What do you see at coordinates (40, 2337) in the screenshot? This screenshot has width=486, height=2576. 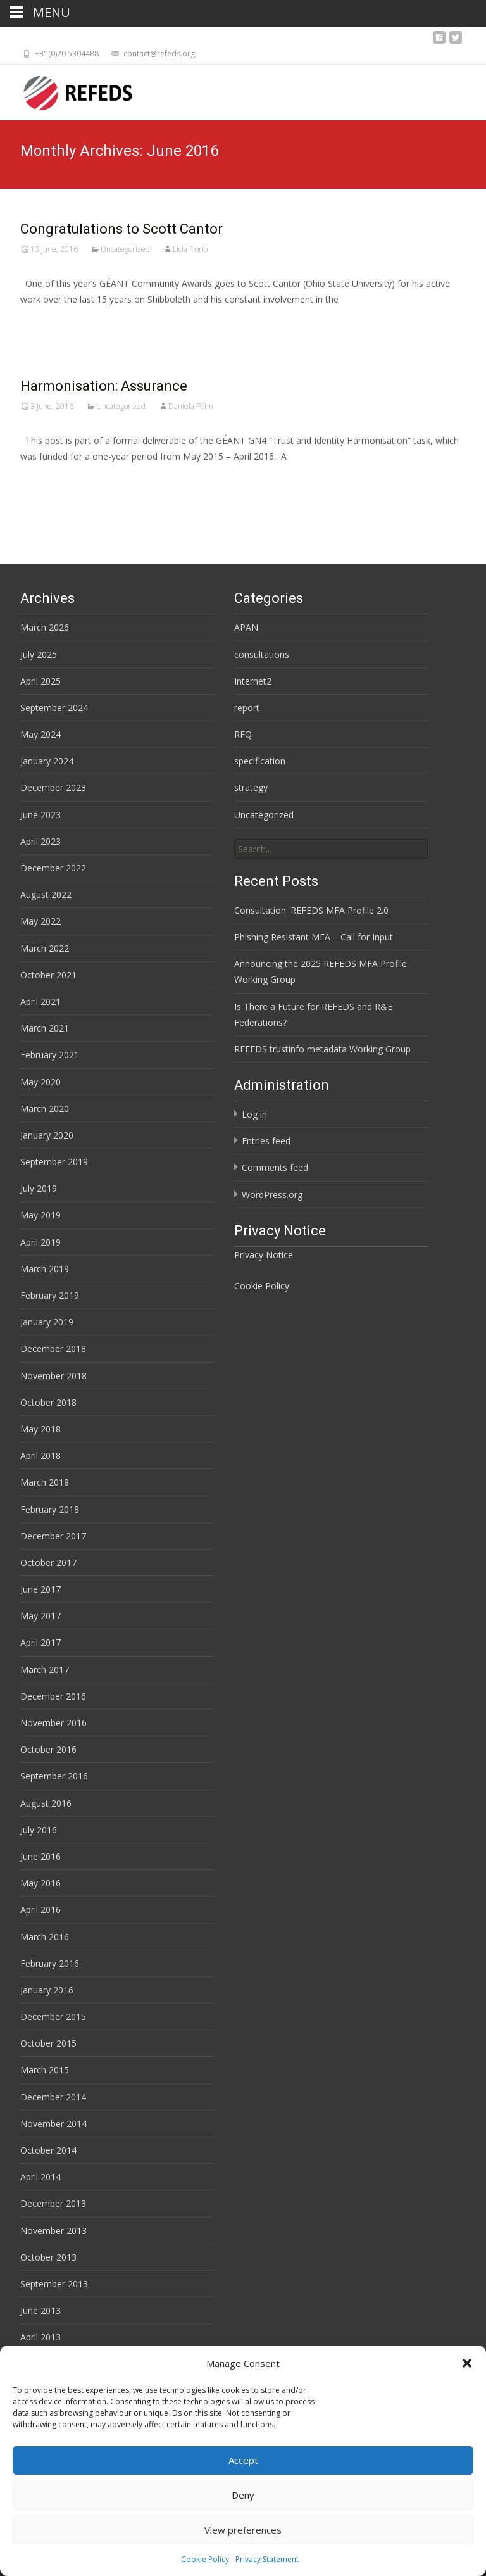 I see `April 2013` at bounding box center [40, 2337].